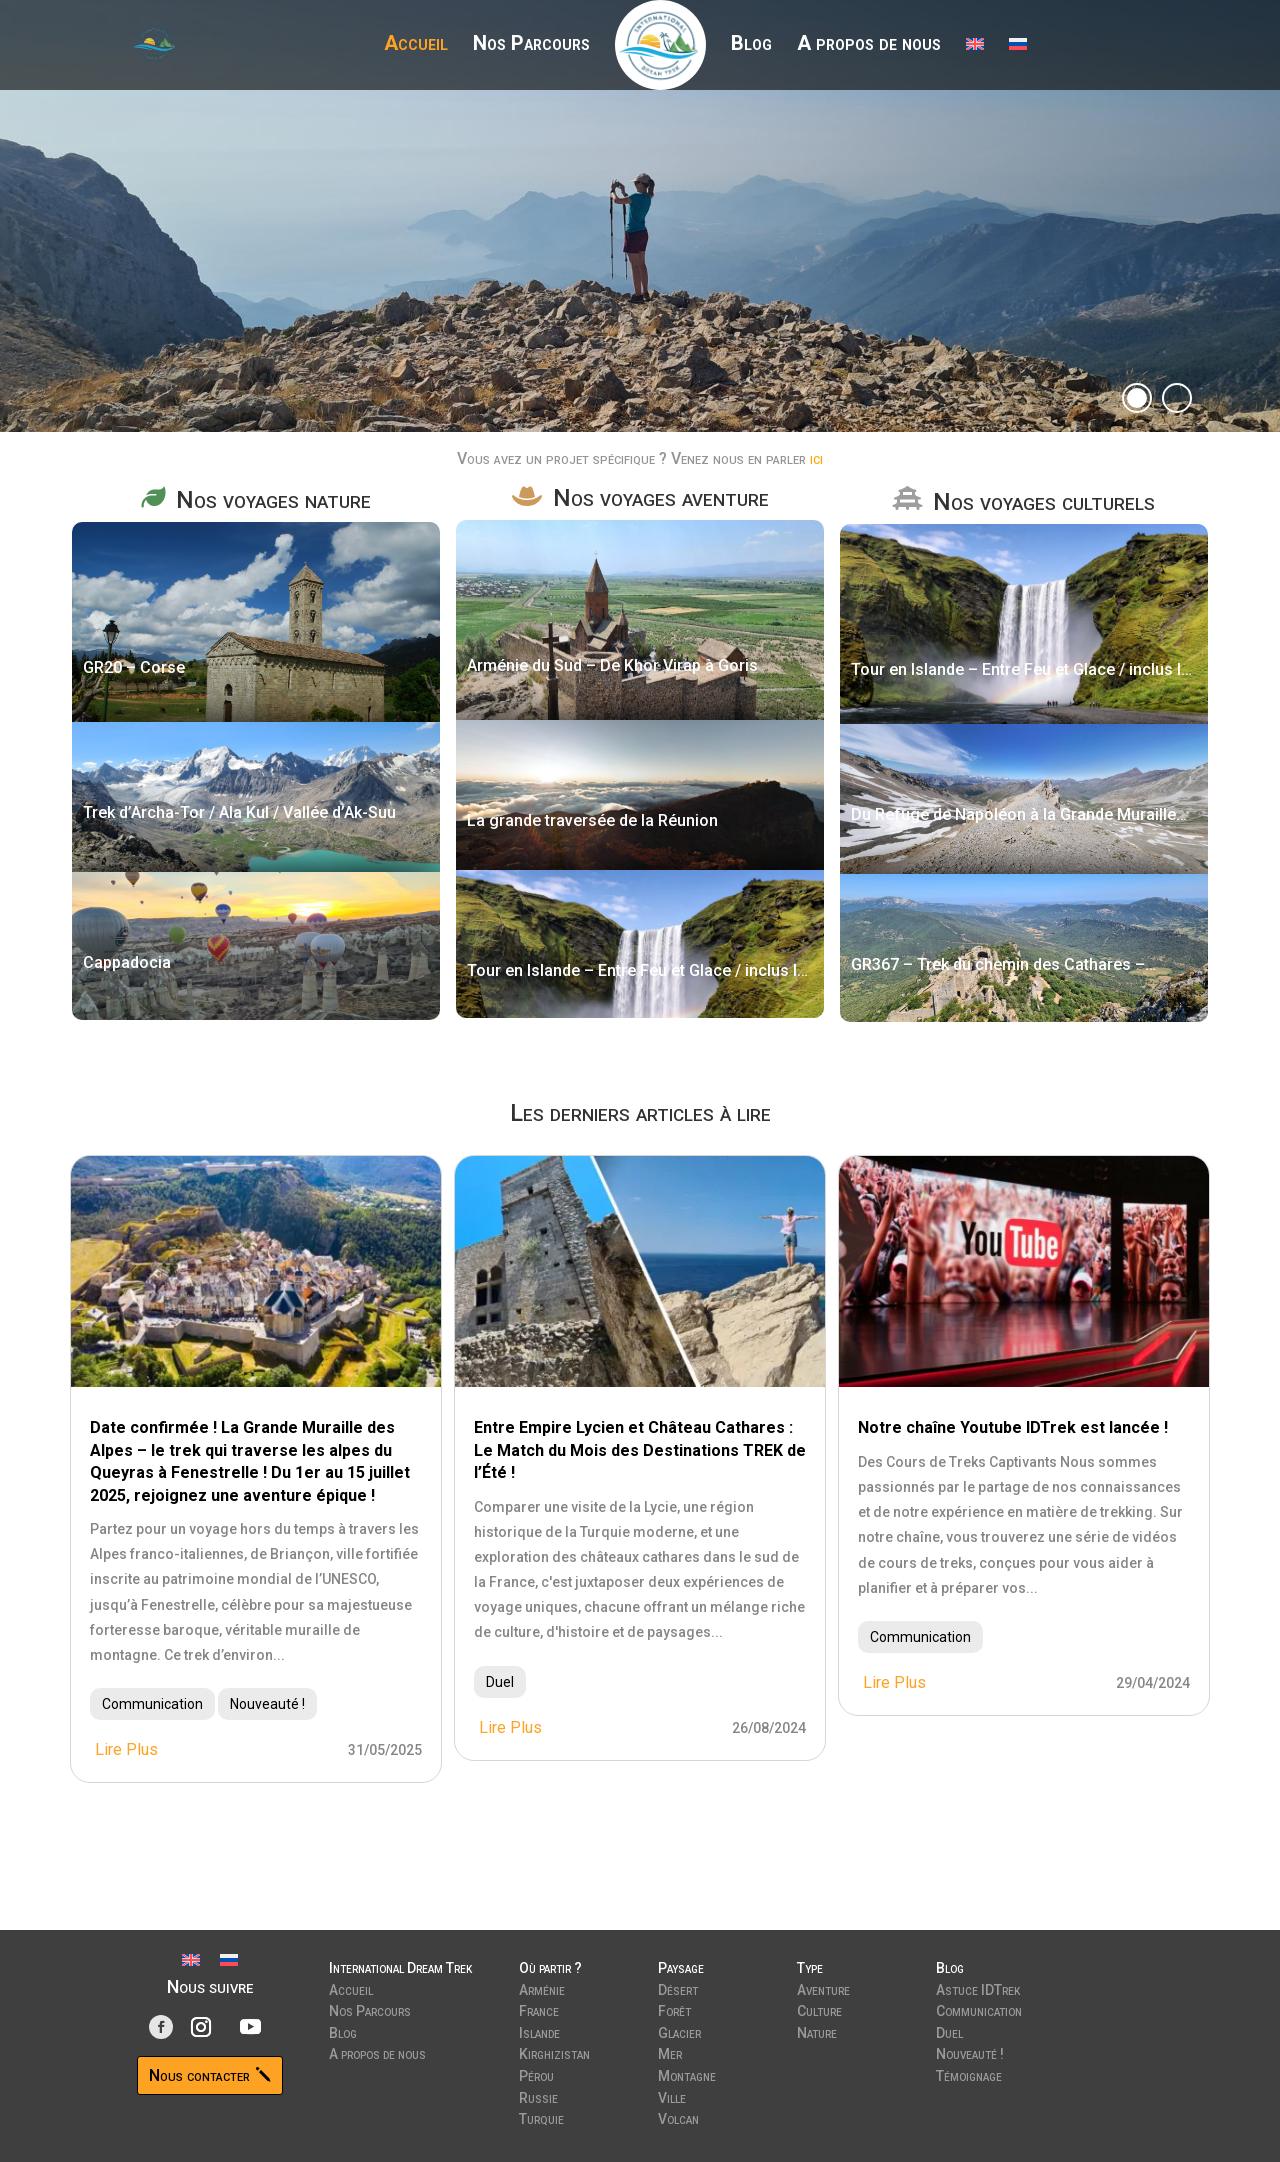 This screenshot has width=1280, height=2162. Describe the element at coordinates (542, 1988) in the screenshot. I see `Arménie` at that location.